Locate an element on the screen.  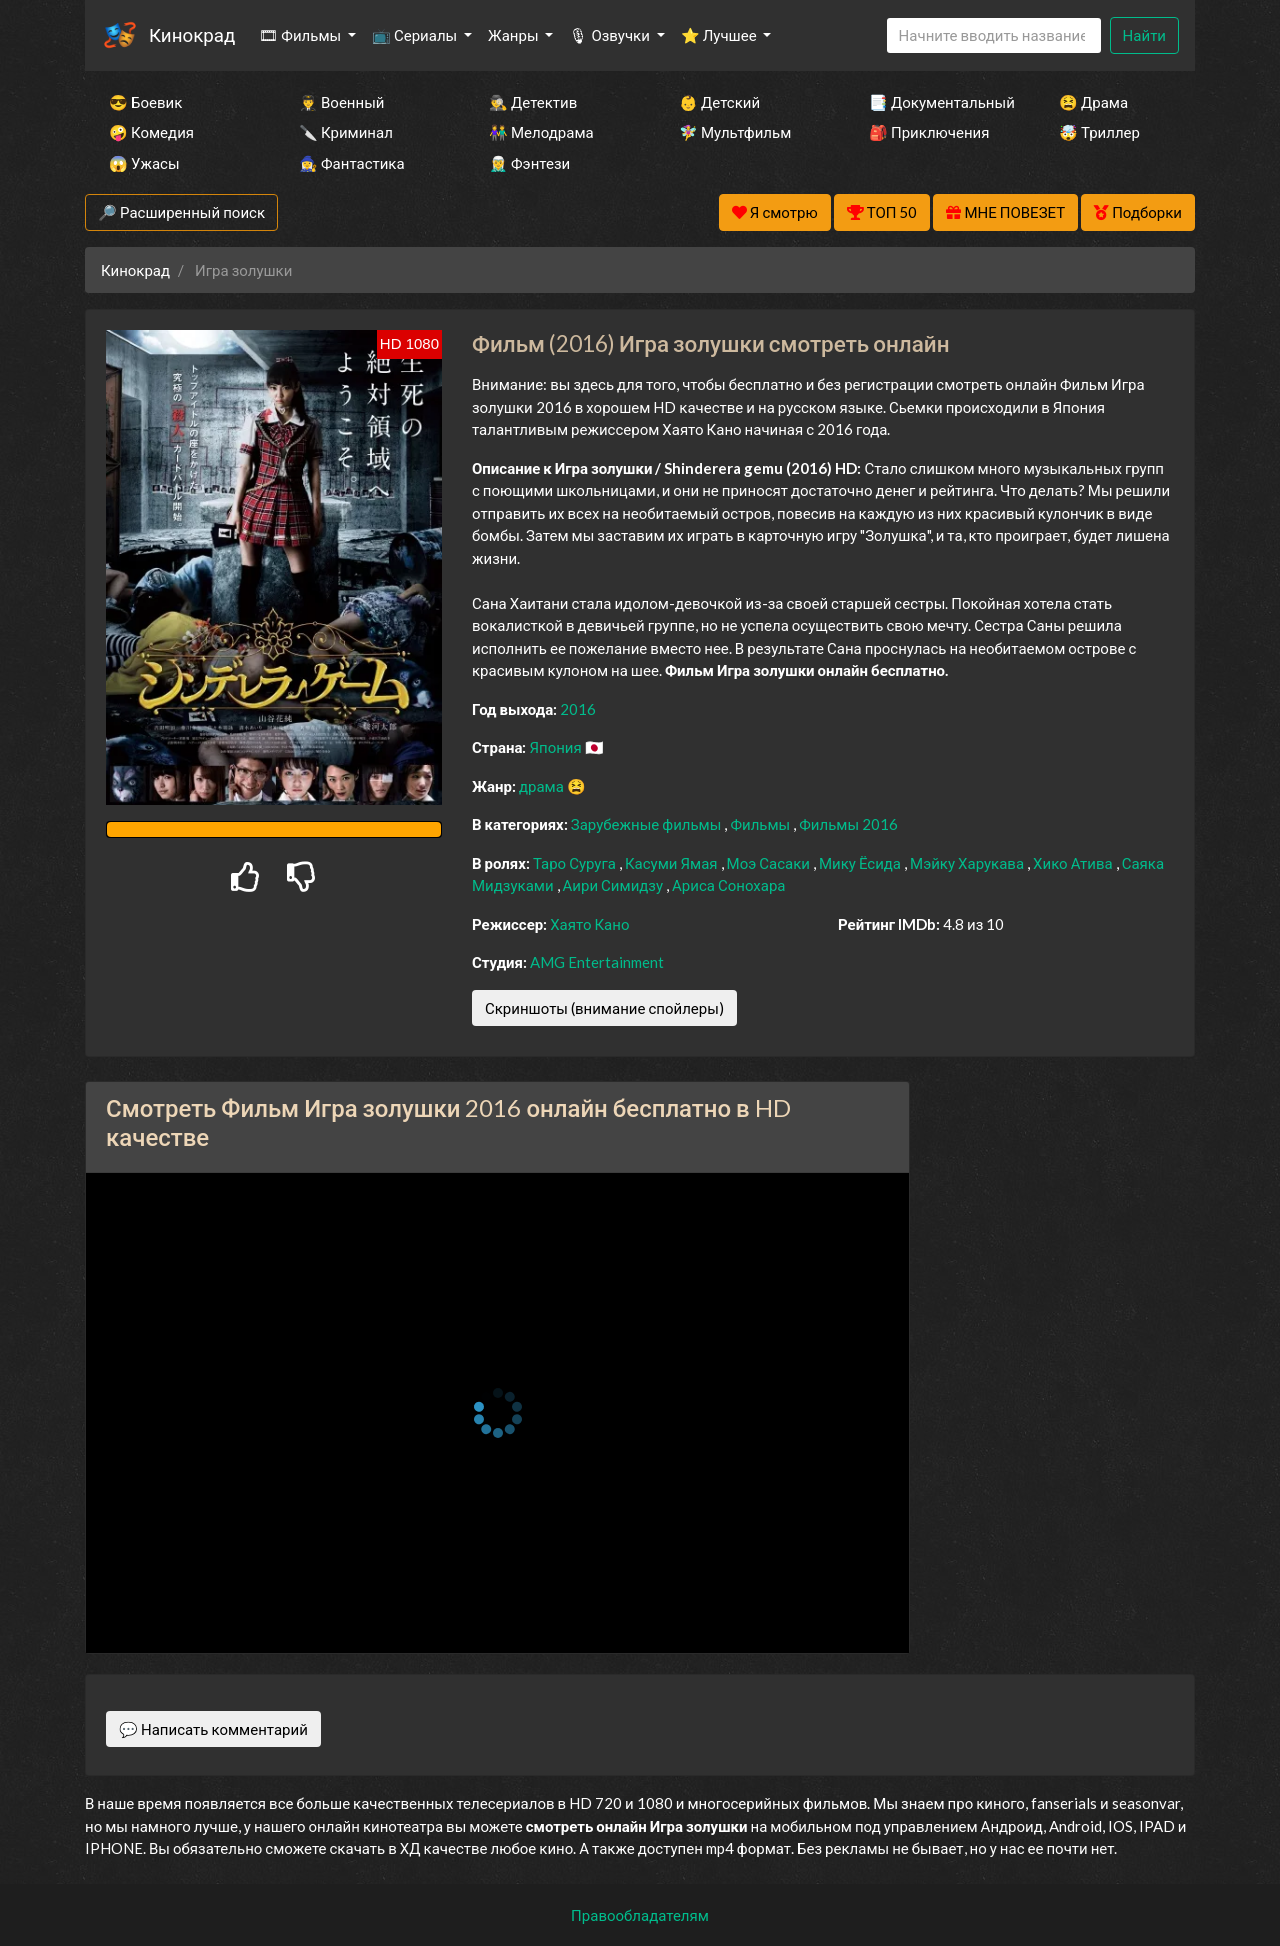
Фильмы 2016 is located at coordinates (848, 824).